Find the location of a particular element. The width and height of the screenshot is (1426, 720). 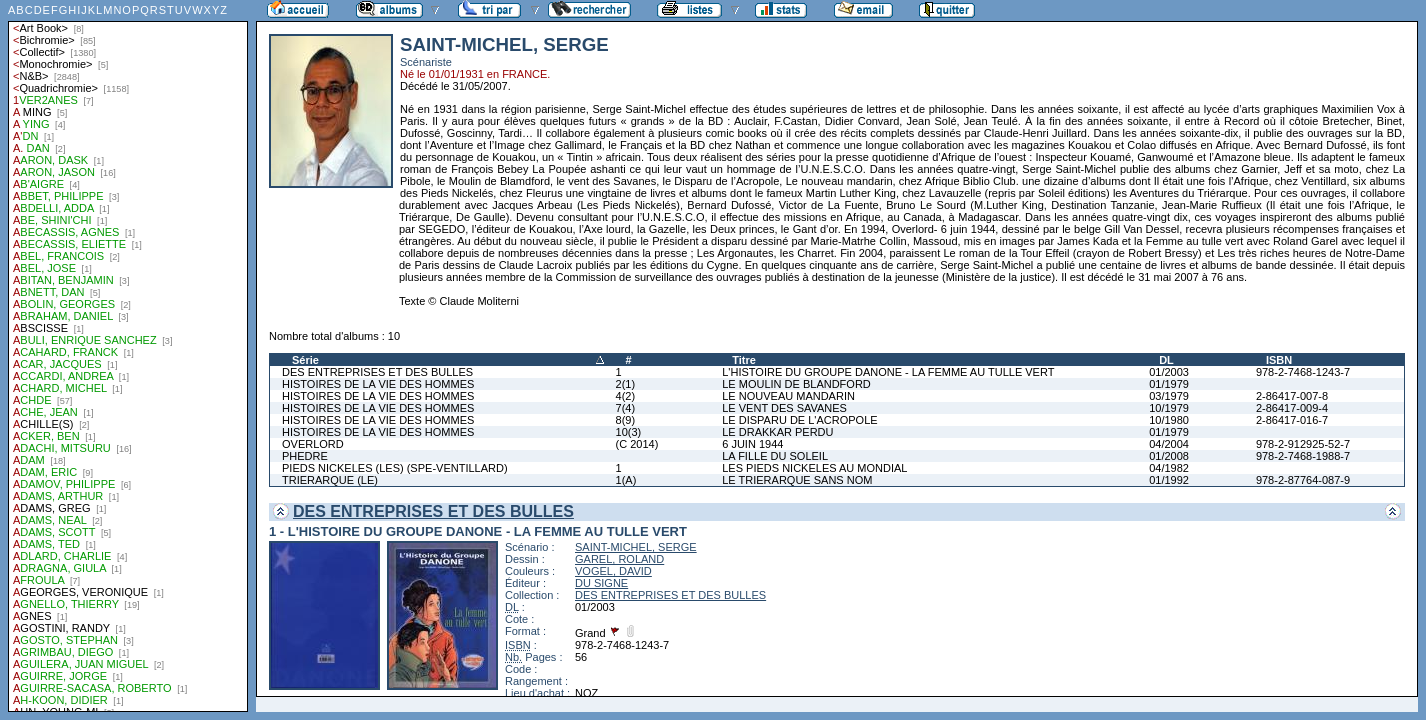

Titre is located at coordinates (744, 360).